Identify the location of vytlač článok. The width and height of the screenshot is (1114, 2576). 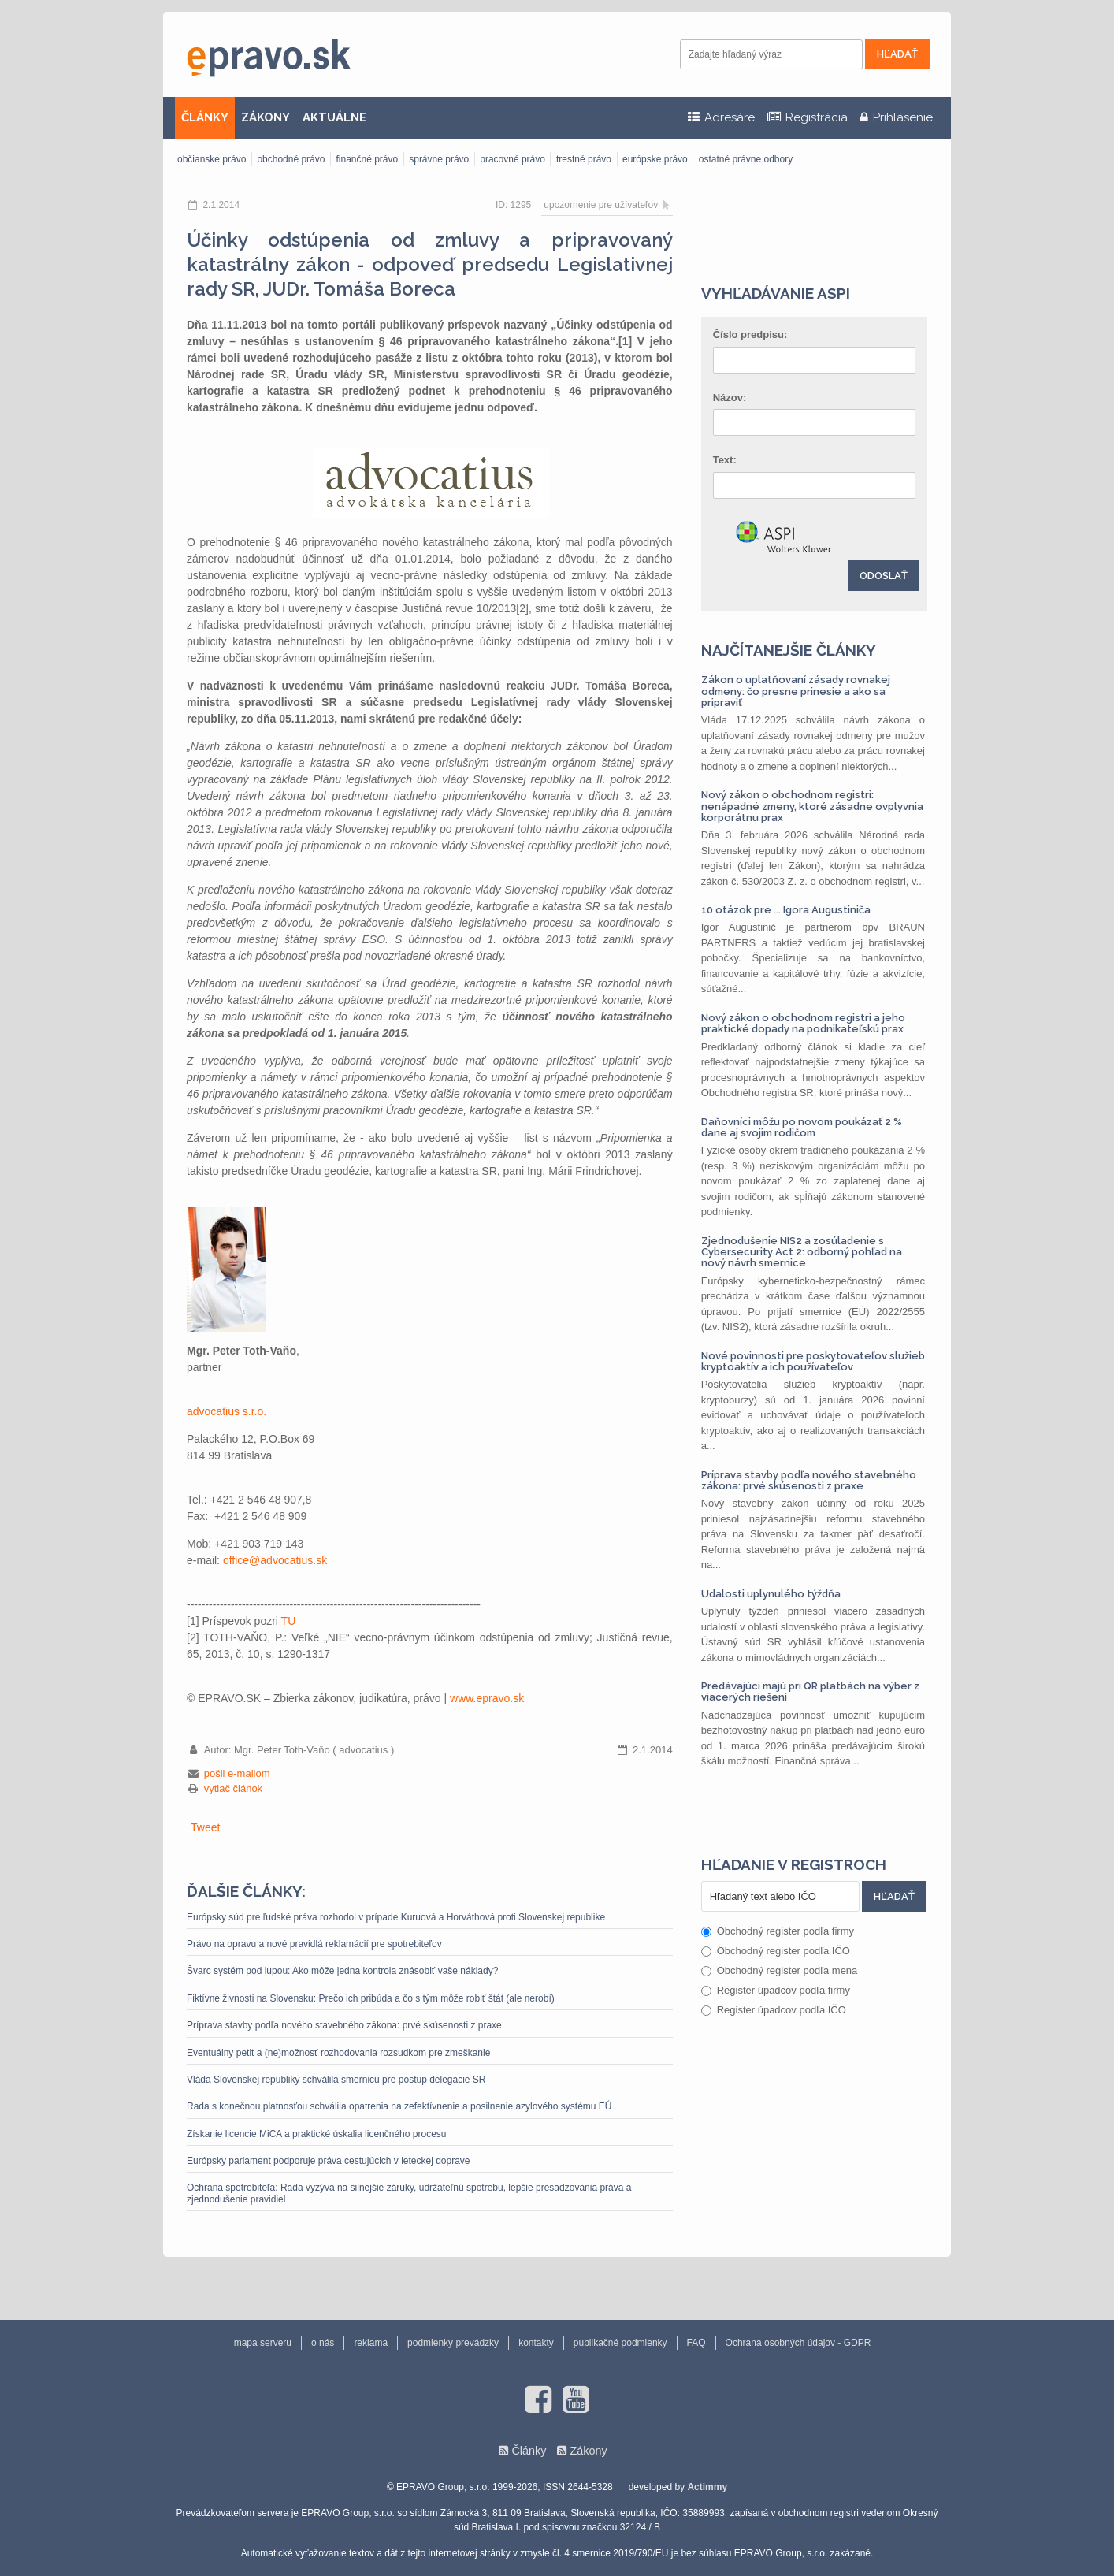
(233, 1788).